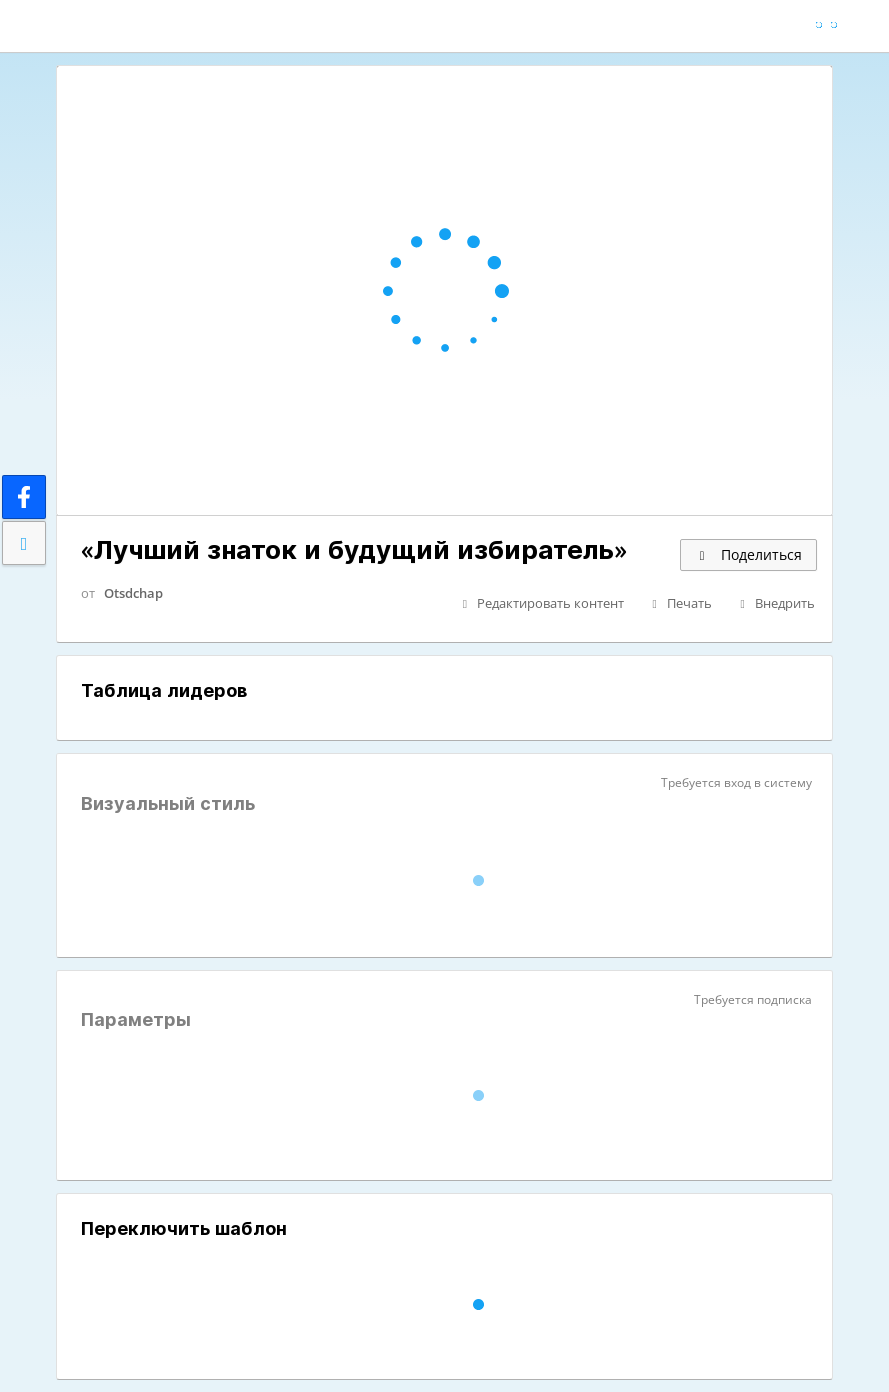 The height and width of the screenshot is (1392, 889). What do you see at coordinates (133, 593) in the screenshot?
I see `Otsdchap` at bounding box center [133, 593].